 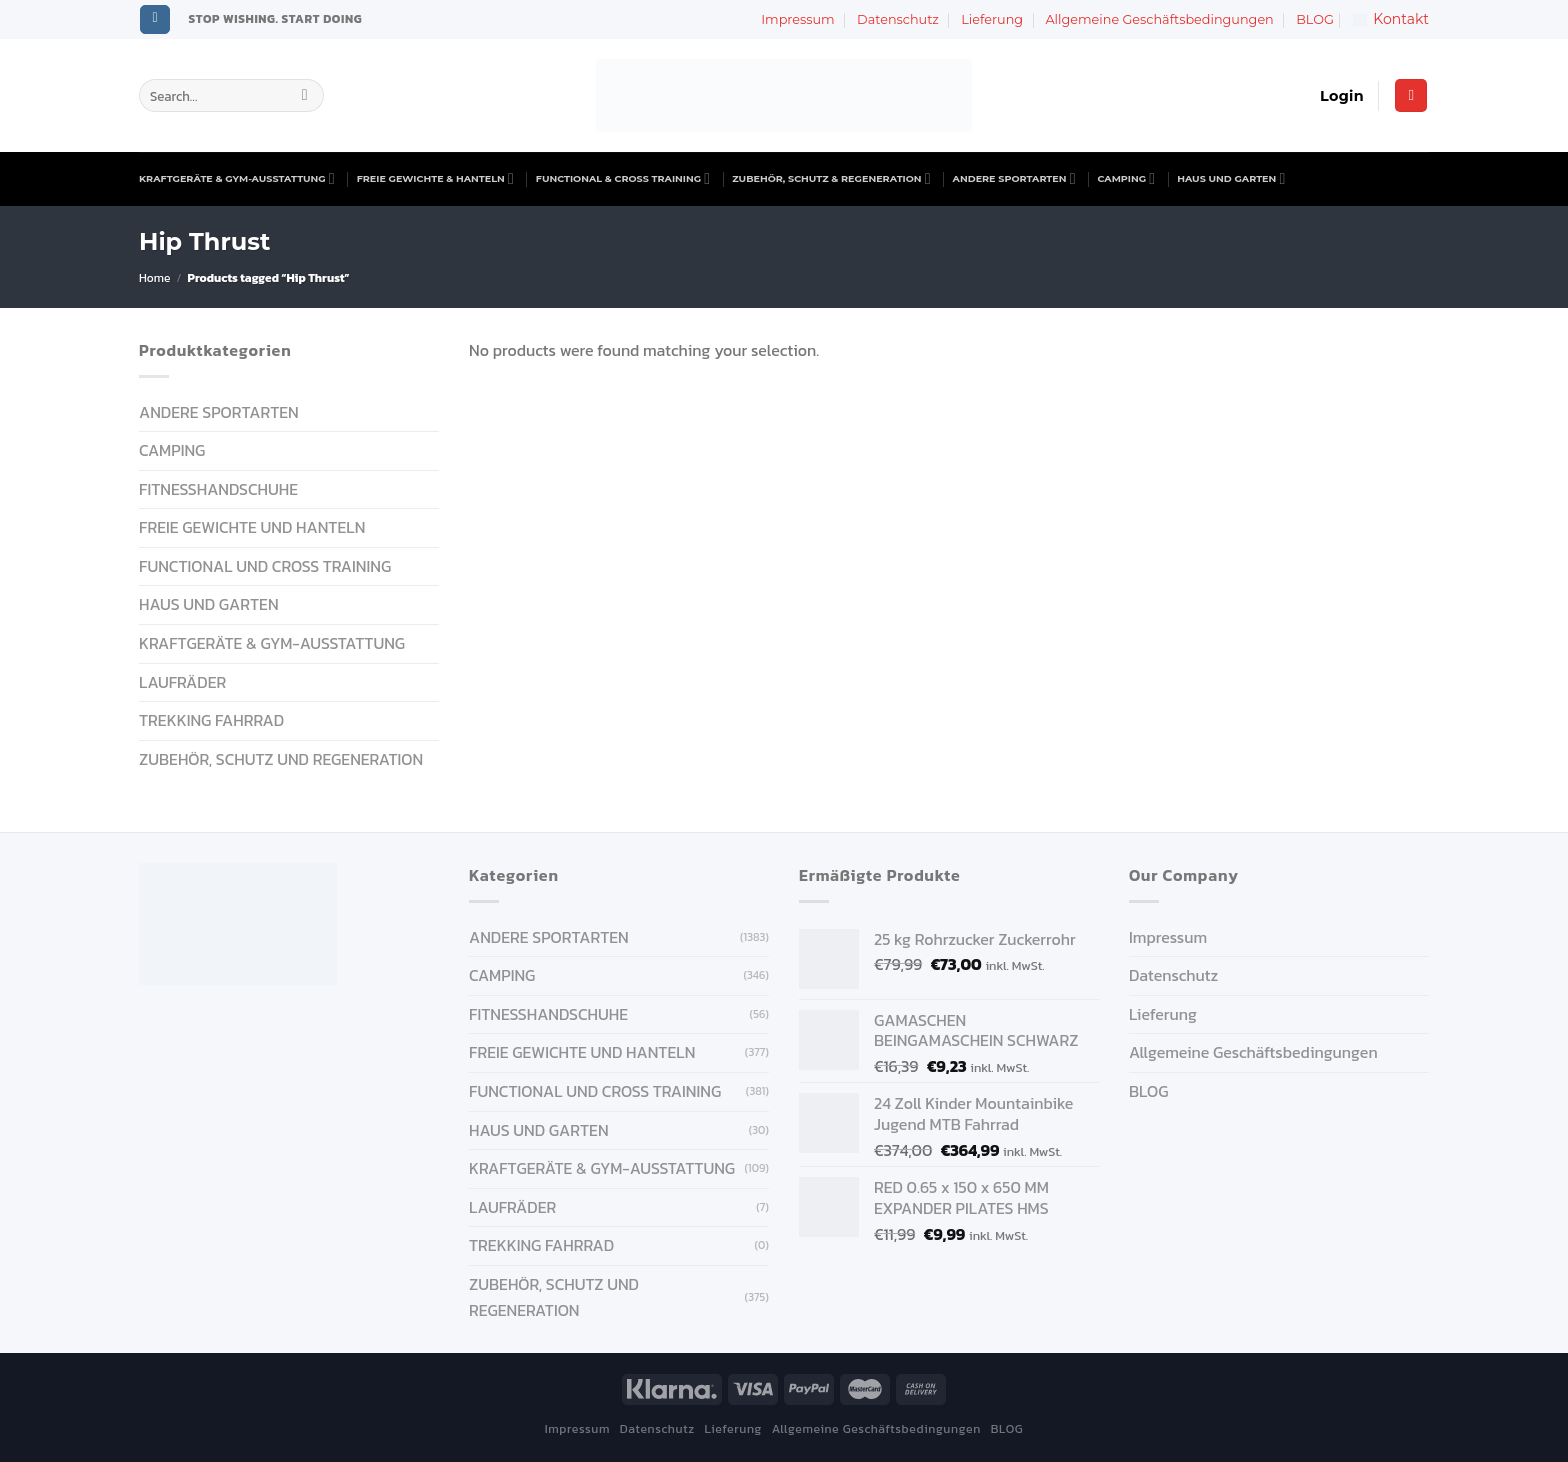 What do you see at coordinates (155, 20) in the screenshot?
I see `[Follow on Instagram]` at bounding box center [155, 20].